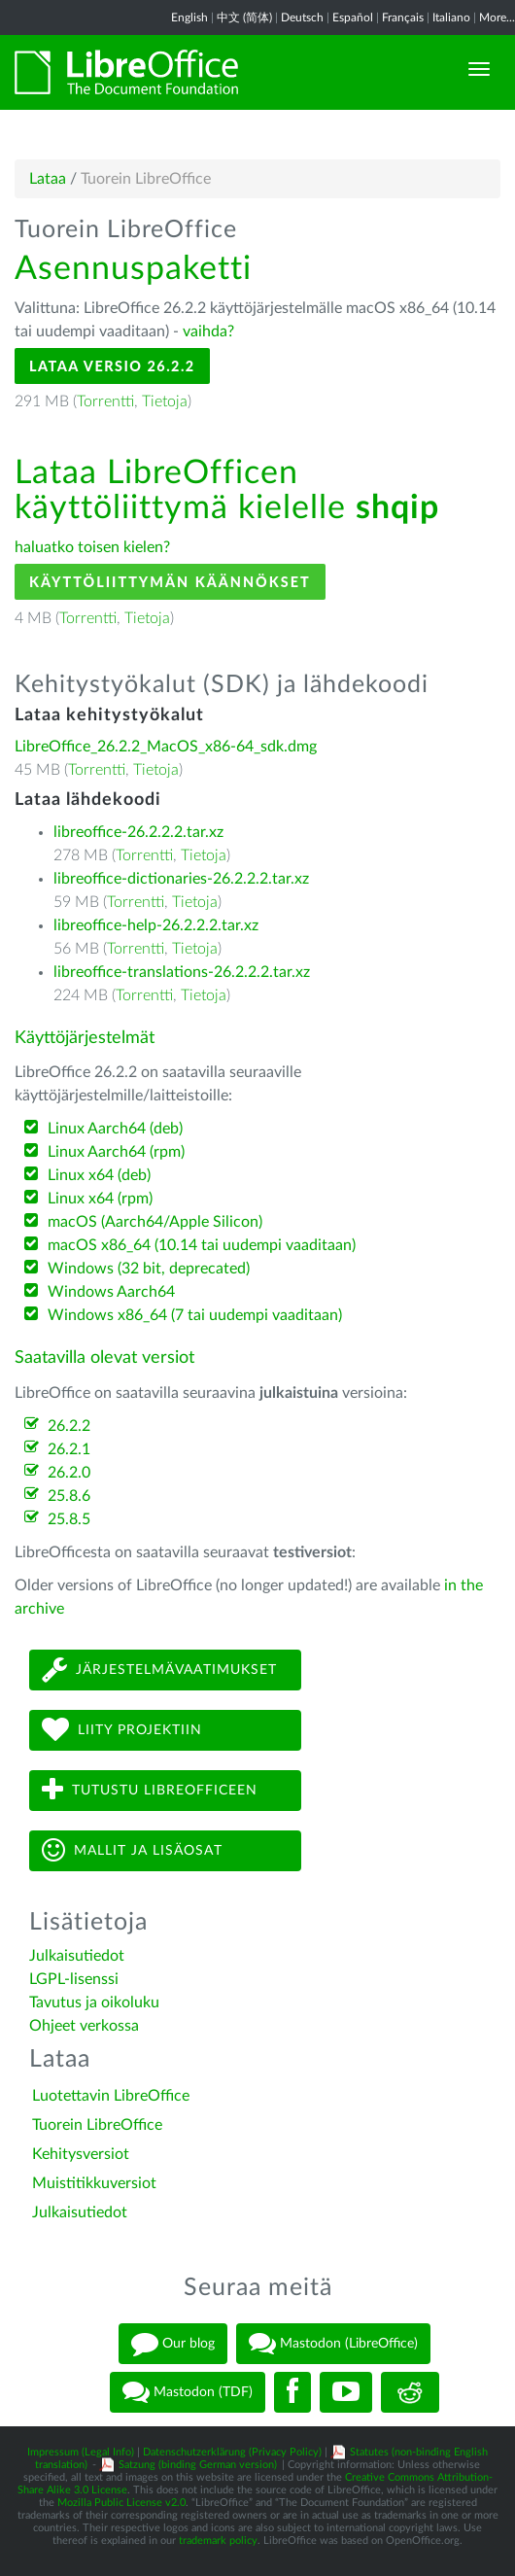  I want to click on Deutsch, so click(302, 17).